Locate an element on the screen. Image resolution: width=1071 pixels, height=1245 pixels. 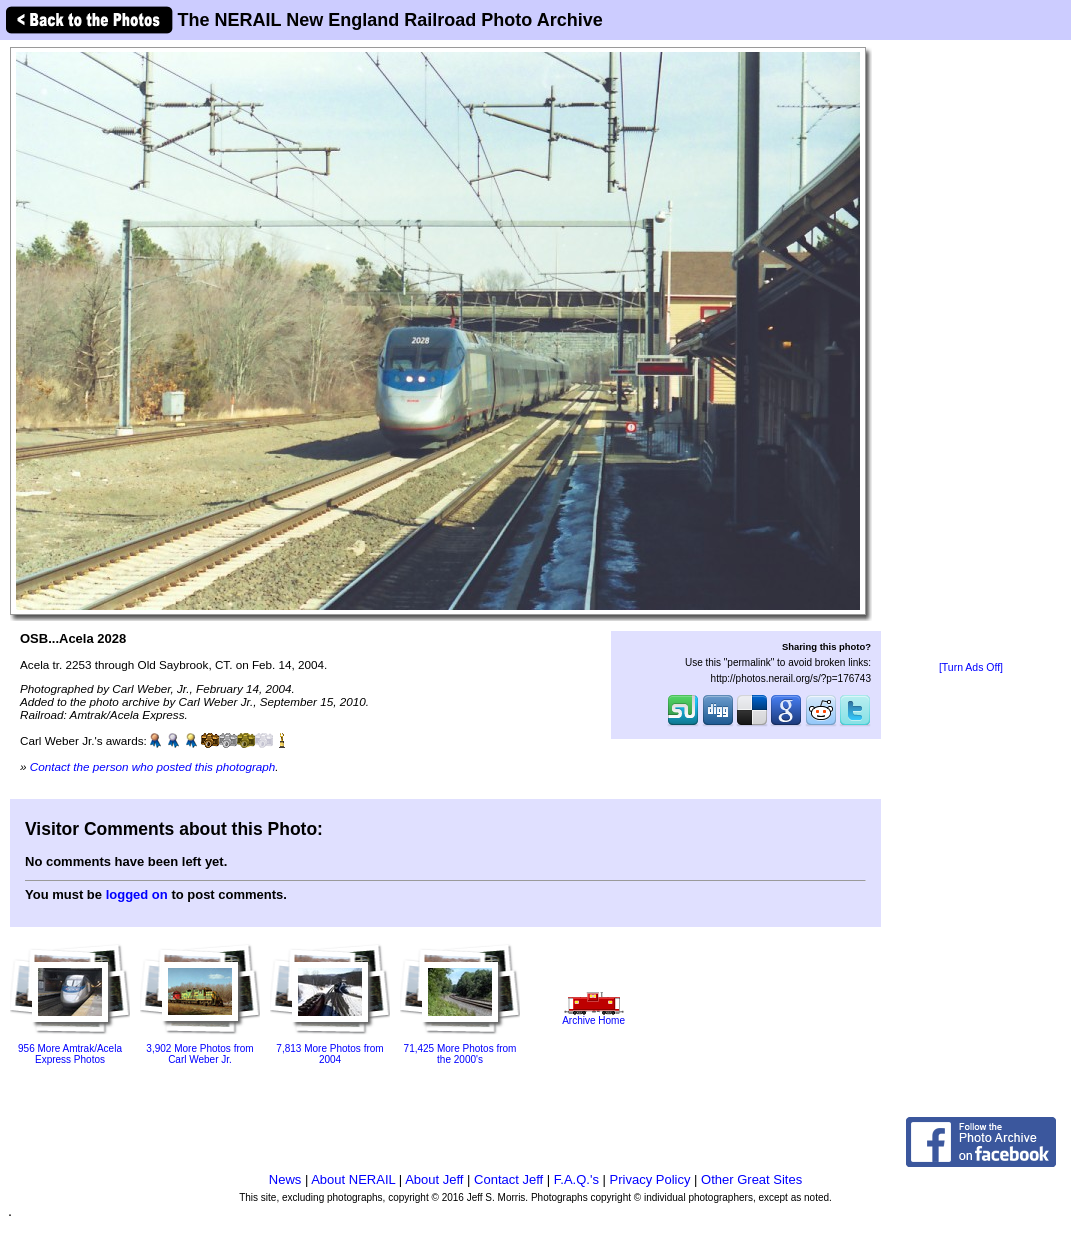
[Advertisement] is located at coordinates (971, 352).